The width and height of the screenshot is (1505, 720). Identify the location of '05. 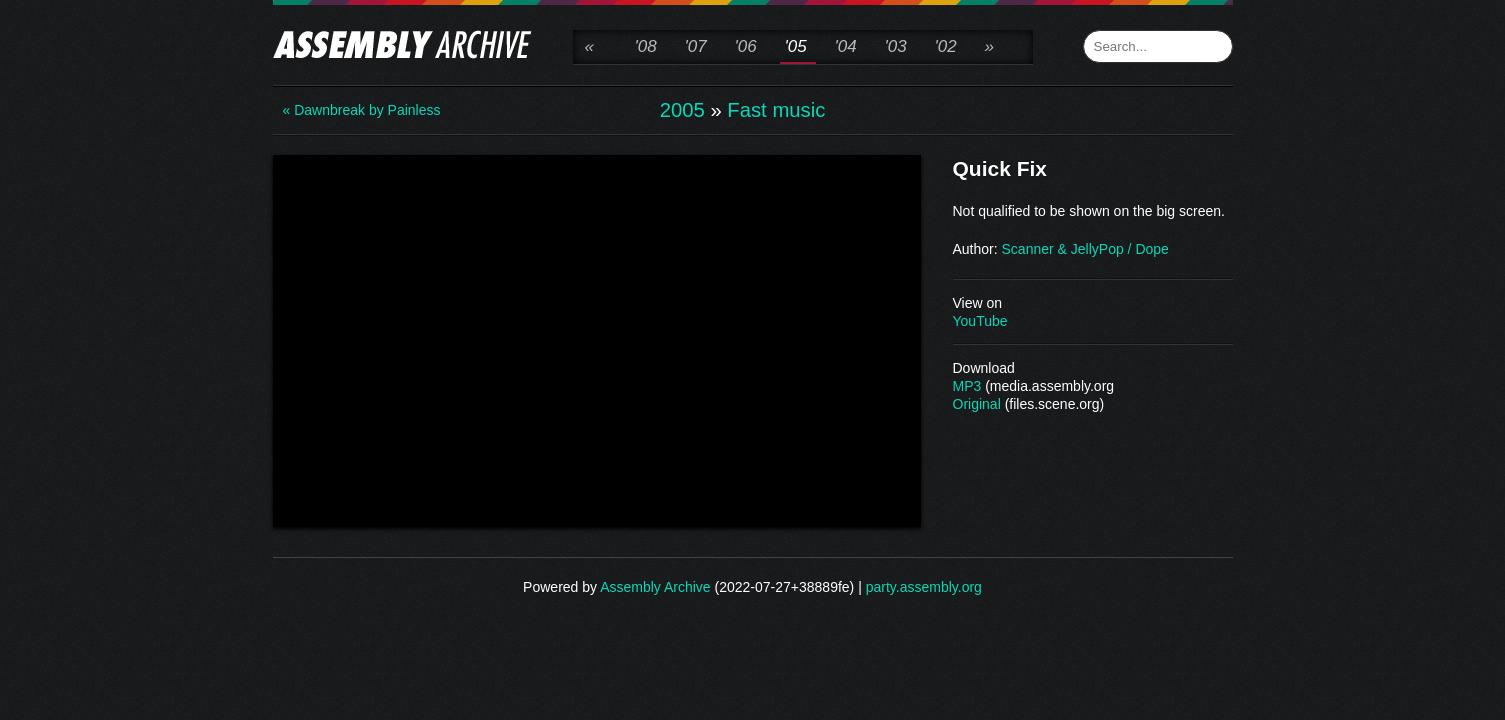
(796, 46).